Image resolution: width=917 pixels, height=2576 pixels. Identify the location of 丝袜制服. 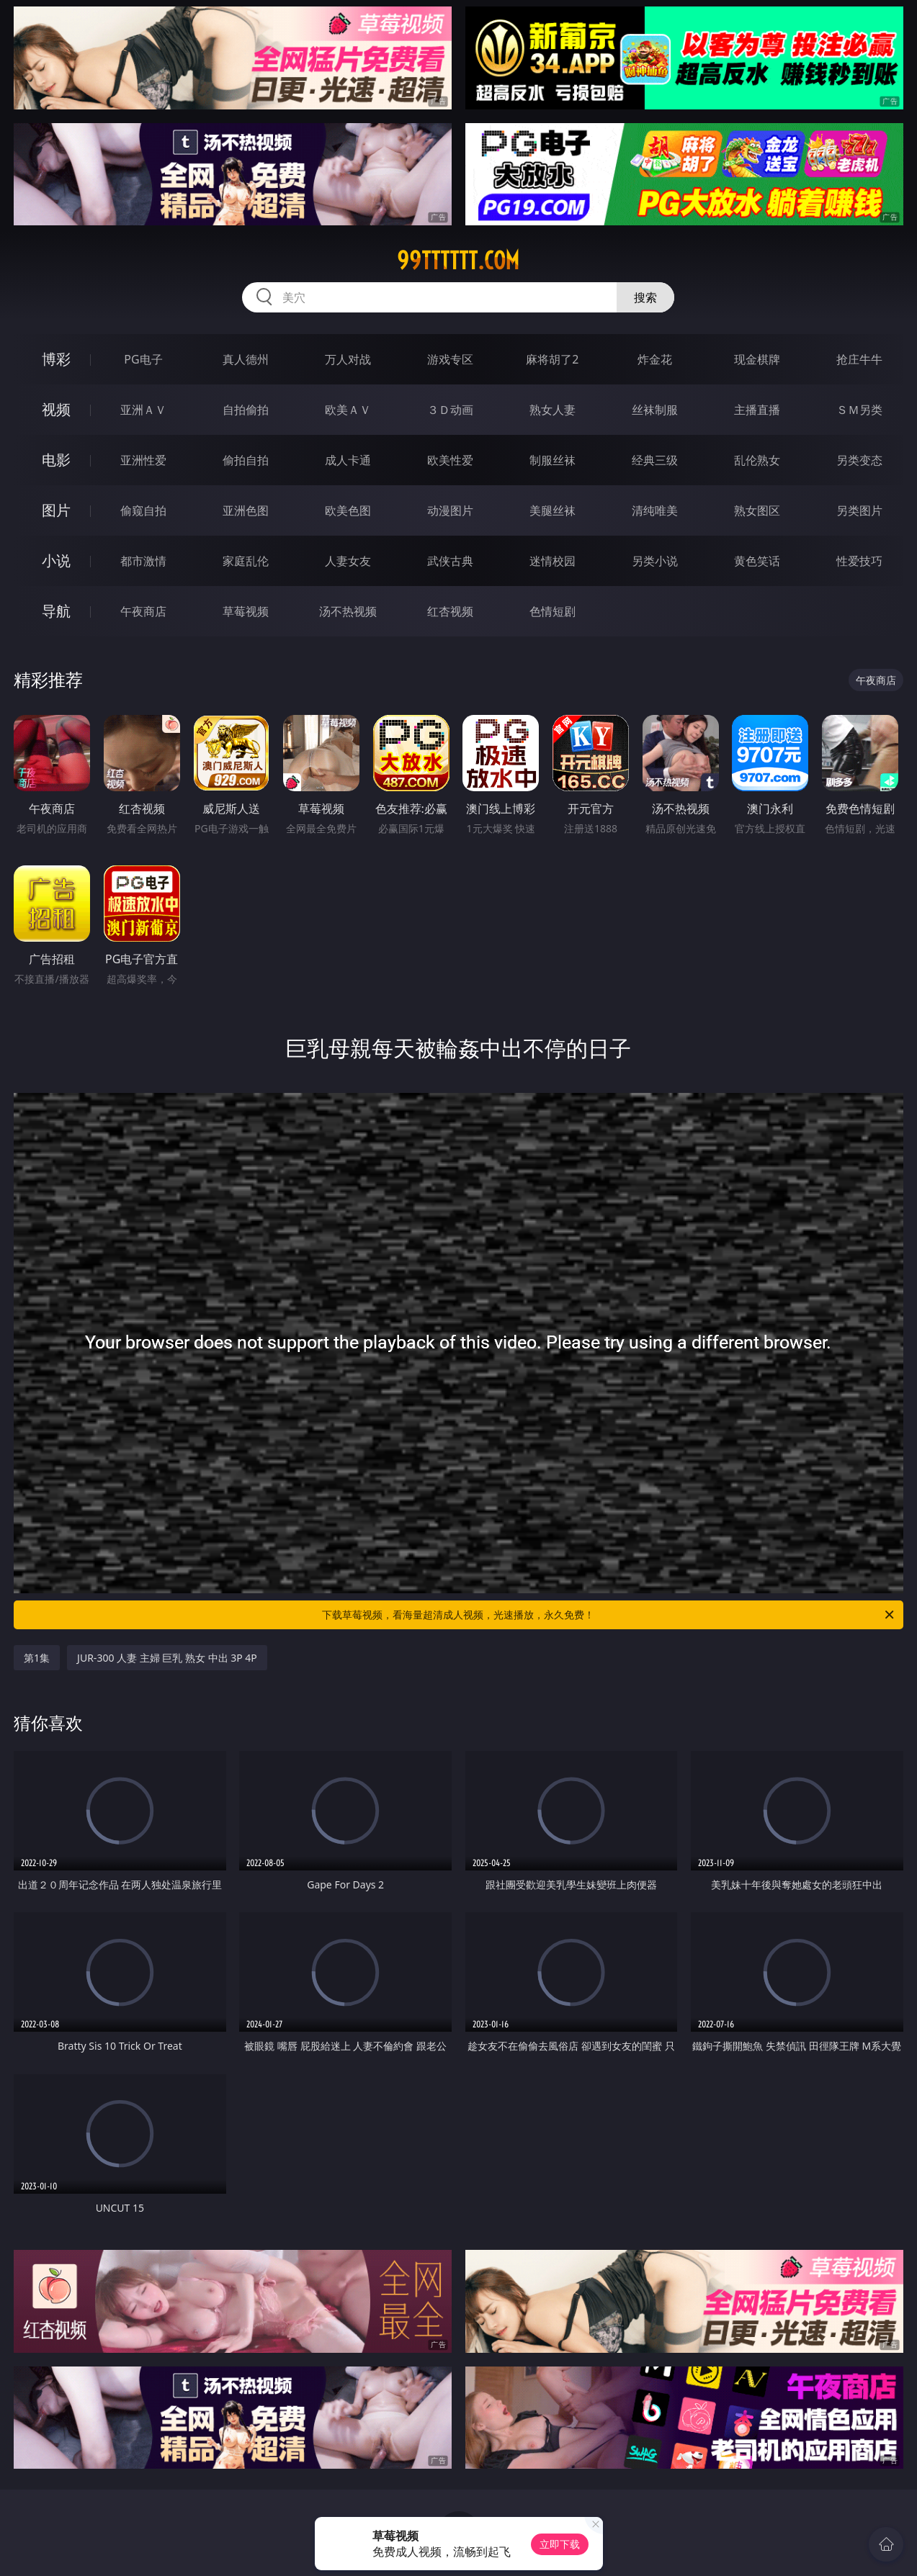
(655, 410).